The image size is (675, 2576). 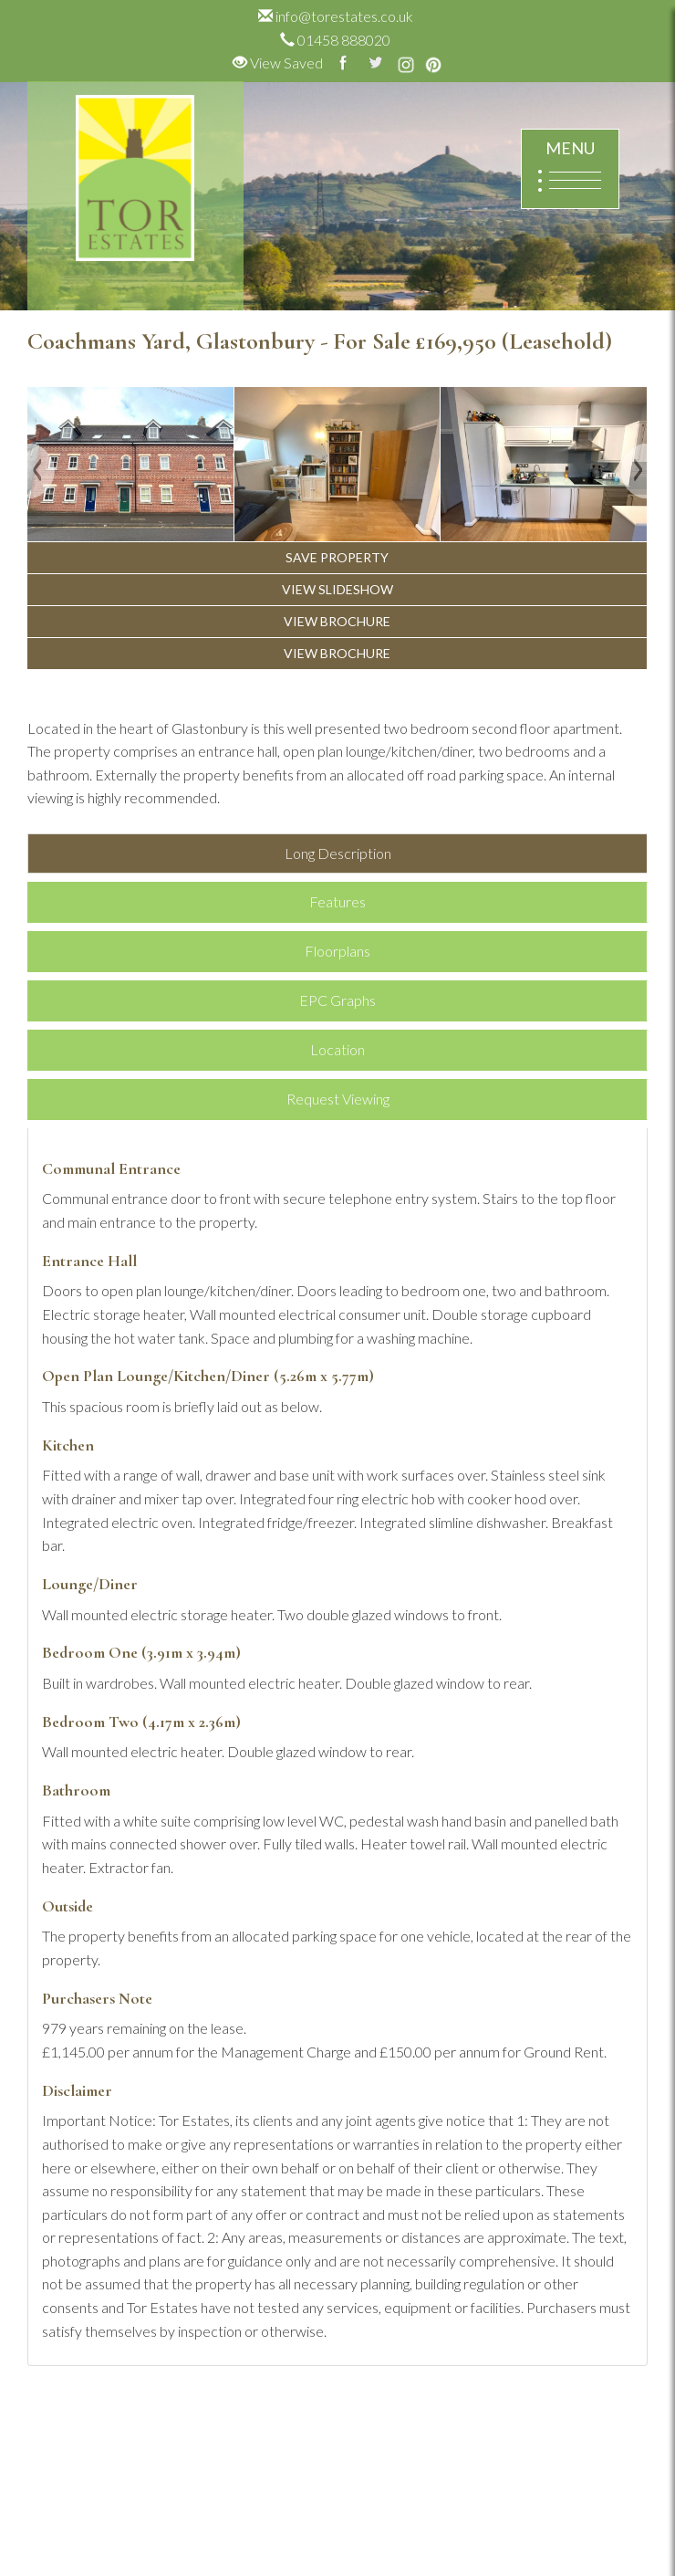 What do you see at coordinates (338, 853) in the screenshot?
I see `Long Description [tab]` at bounding box center [338, 853].